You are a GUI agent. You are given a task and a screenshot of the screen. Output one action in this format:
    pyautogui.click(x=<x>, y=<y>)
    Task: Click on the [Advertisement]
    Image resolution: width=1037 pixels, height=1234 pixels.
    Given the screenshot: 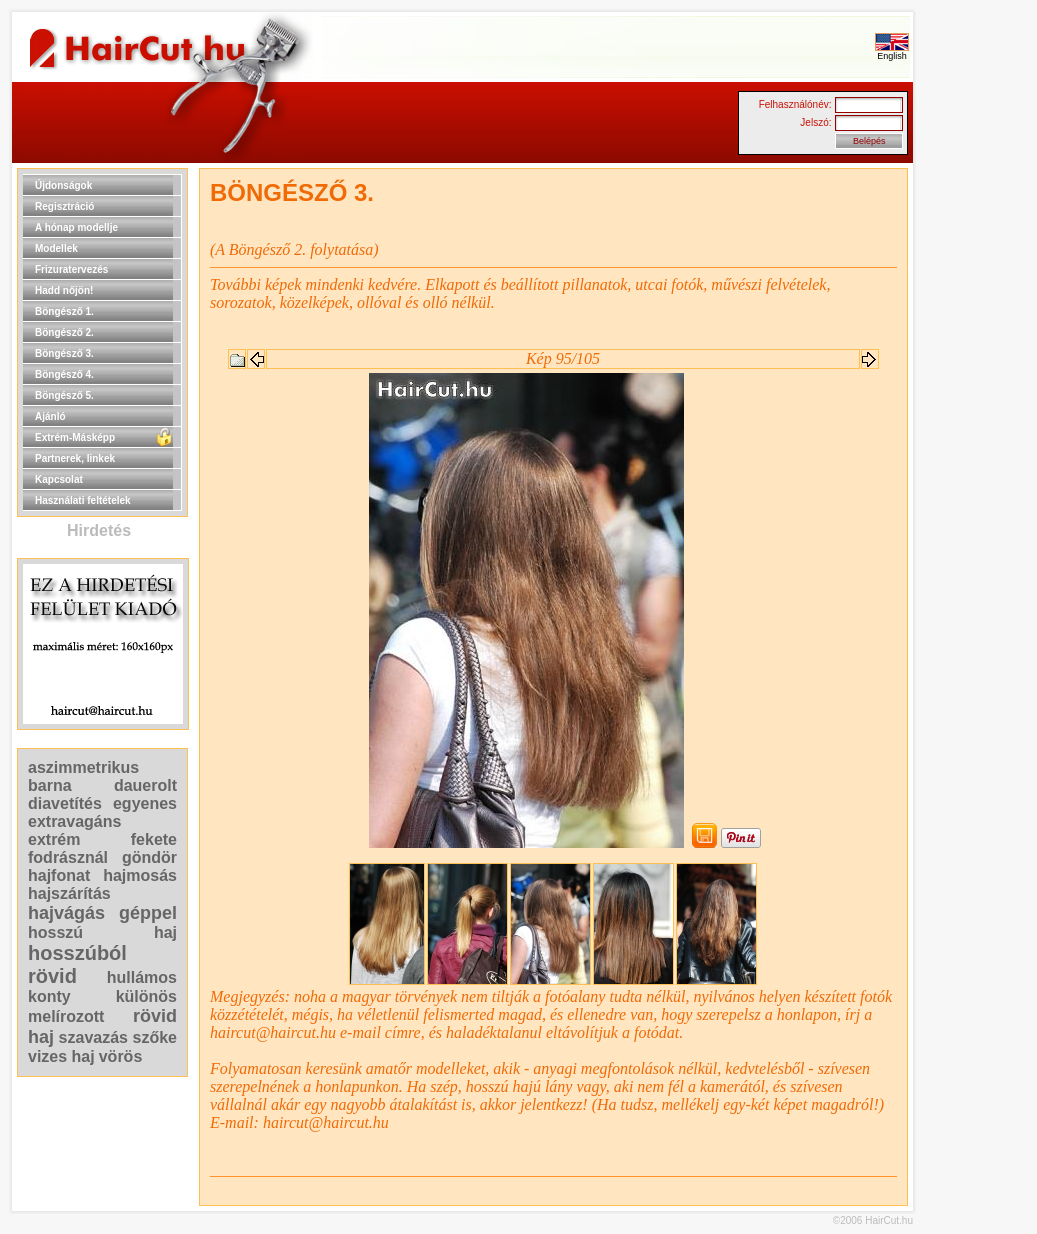 What is the action you would take?
    pyautogui.click(x=977, y=468)
    